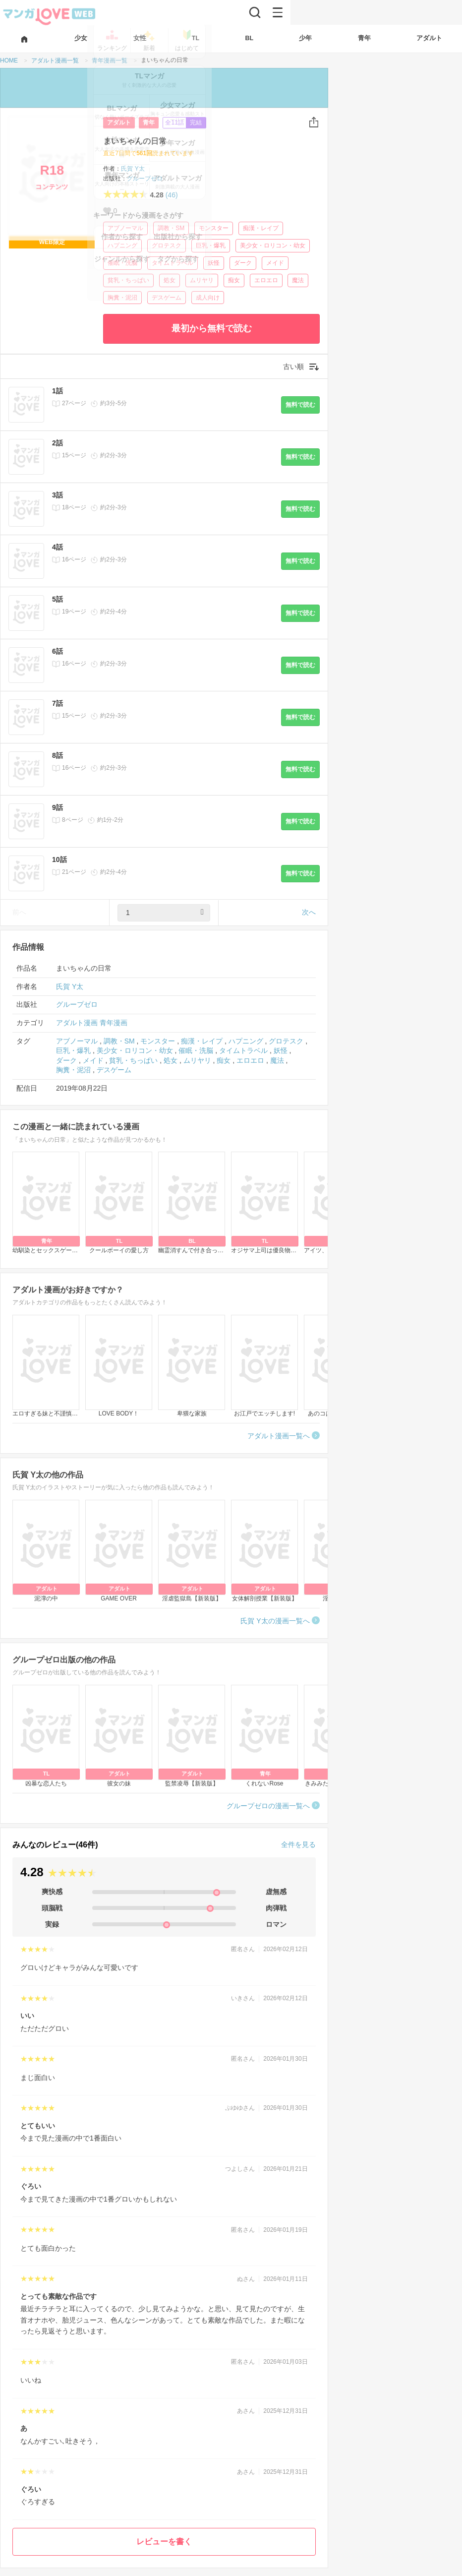  What do you see at coordinates (122, 262) in the screenshot?
I see `催眠・洗脳` at bounding box center [122, 262].